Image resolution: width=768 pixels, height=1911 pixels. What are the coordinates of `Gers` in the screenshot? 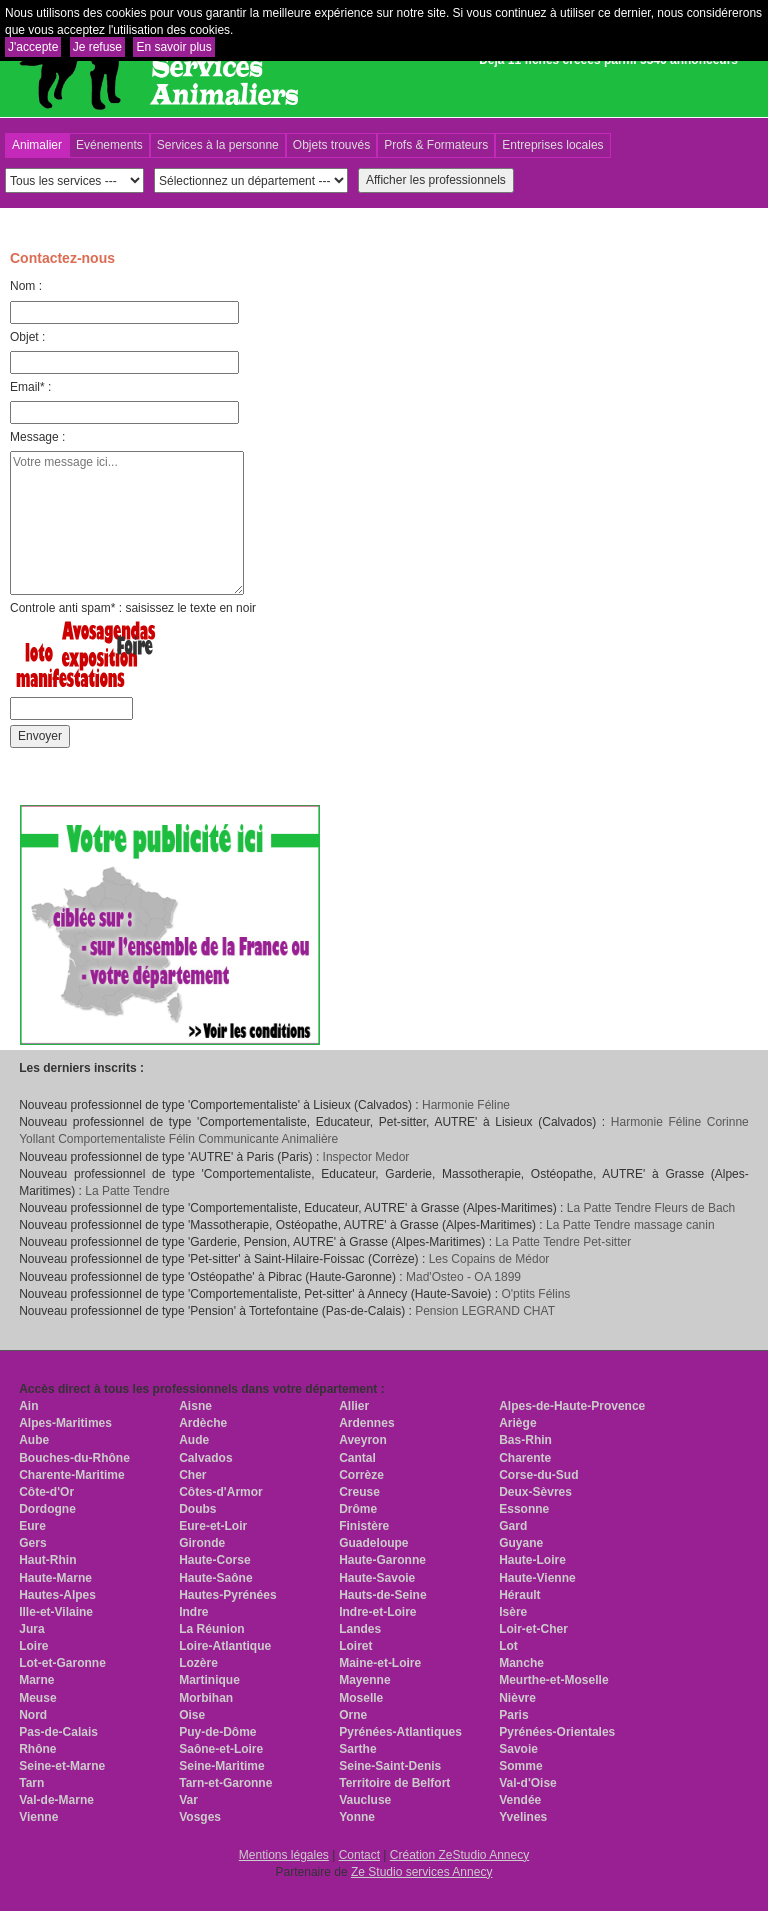 It's located at (32, 1543).